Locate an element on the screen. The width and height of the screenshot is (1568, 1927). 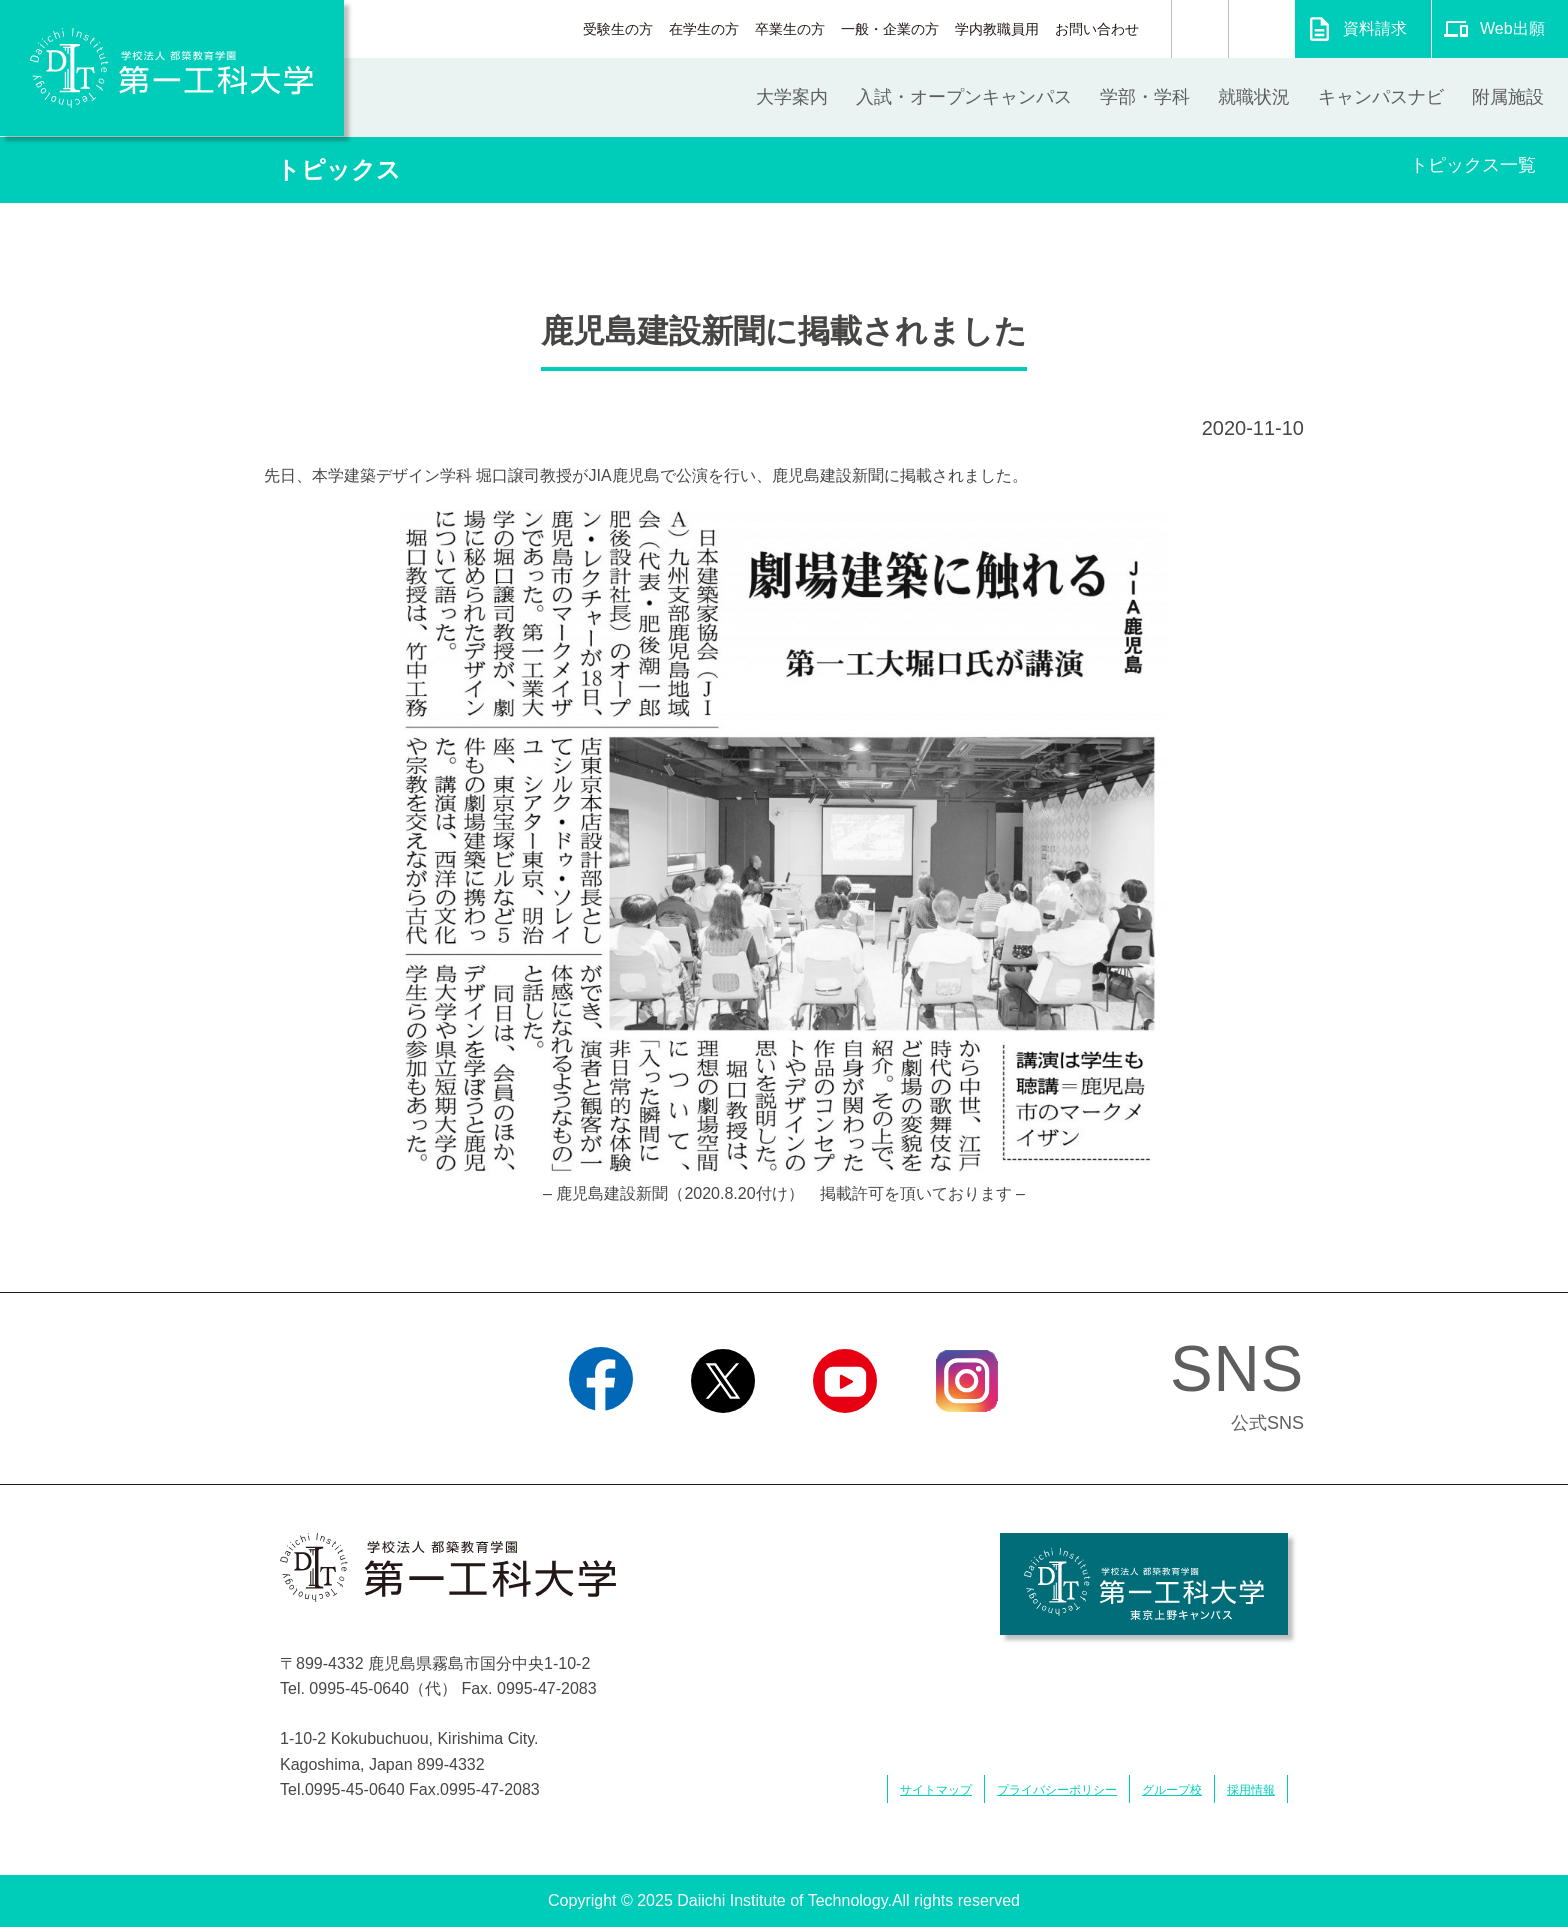
在学生の方 is located at coordinates (704, 29).